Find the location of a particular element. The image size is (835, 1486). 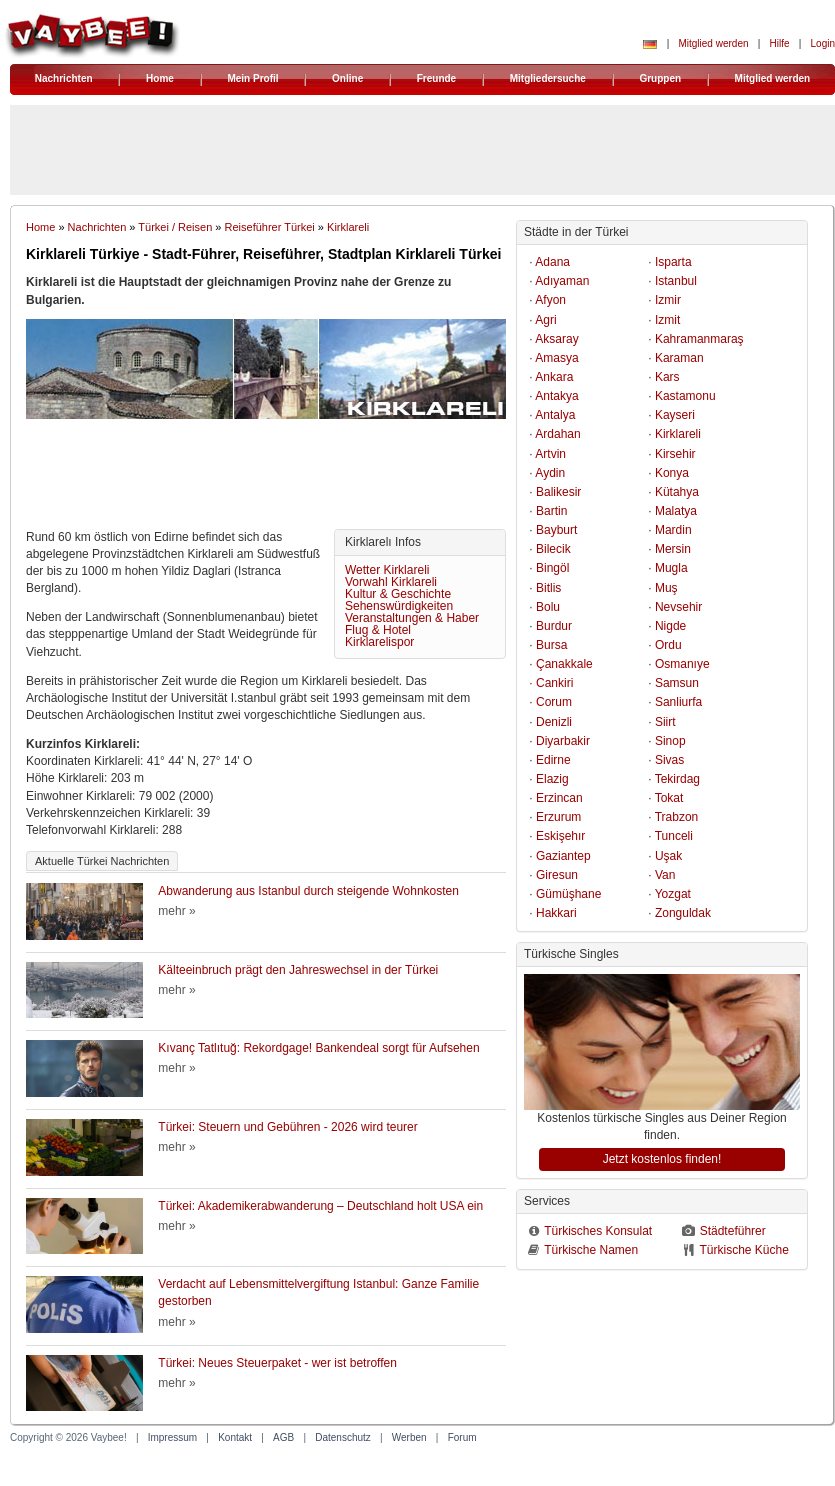

Türkische Küche is located at coordinates (743, 1250).